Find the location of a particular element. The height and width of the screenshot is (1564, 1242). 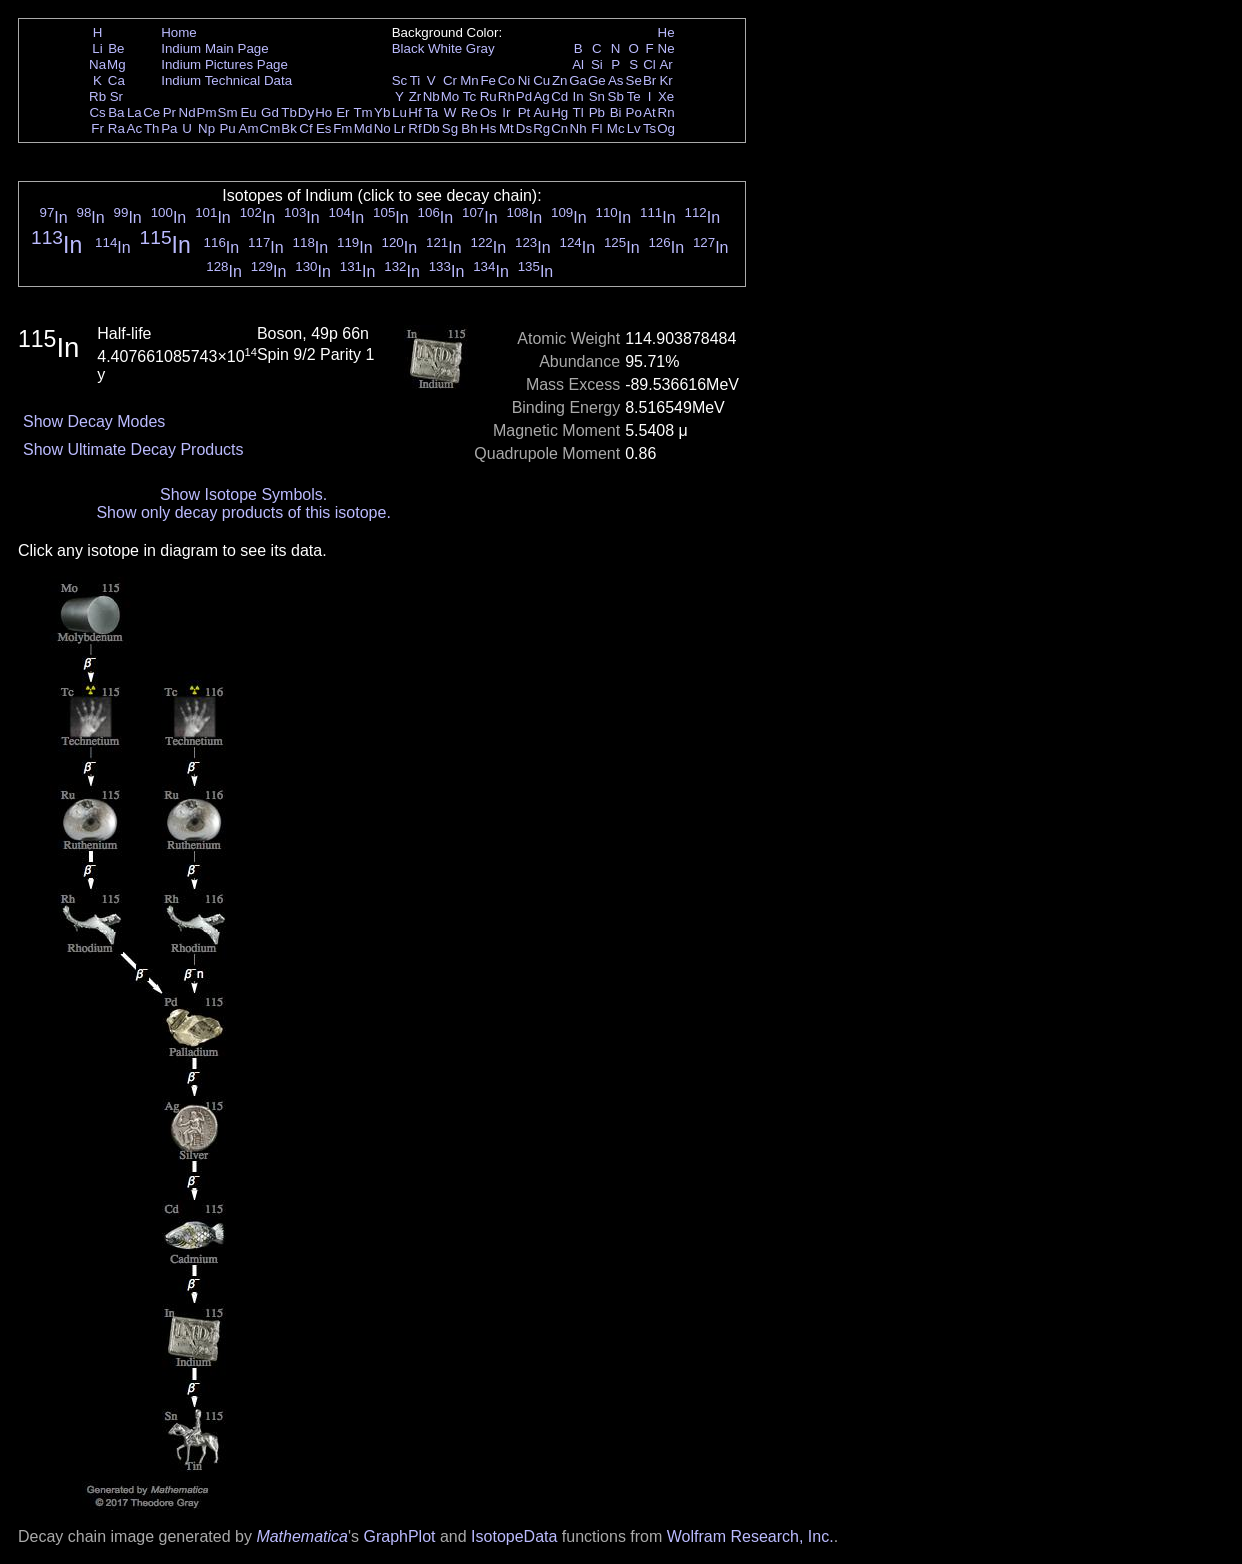

Es is located at coordinates (324, 128).